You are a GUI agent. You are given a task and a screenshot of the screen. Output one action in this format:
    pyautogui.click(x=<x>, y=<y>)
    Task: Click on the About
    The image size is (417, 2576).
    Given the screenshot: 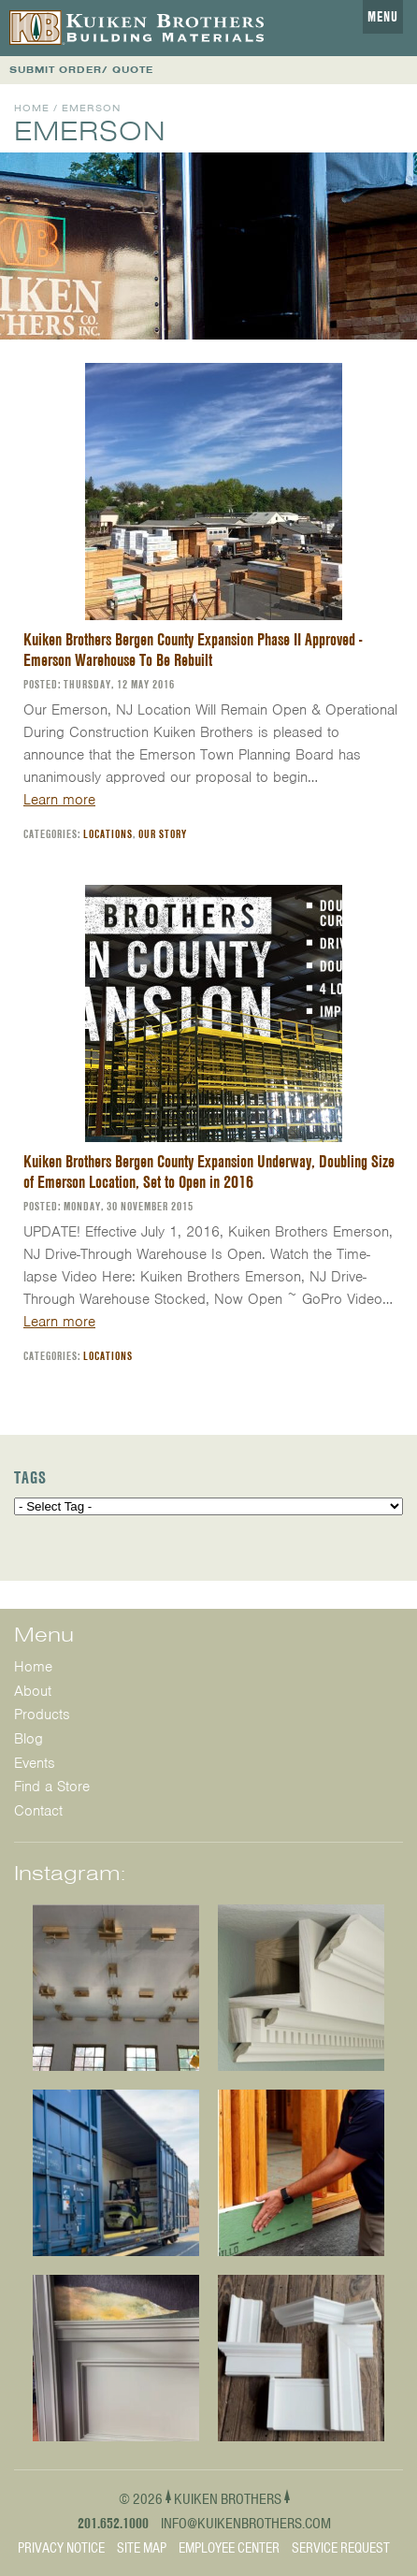 What is the action you would take?
    pyautogui.click(x=32, y=1691)
    